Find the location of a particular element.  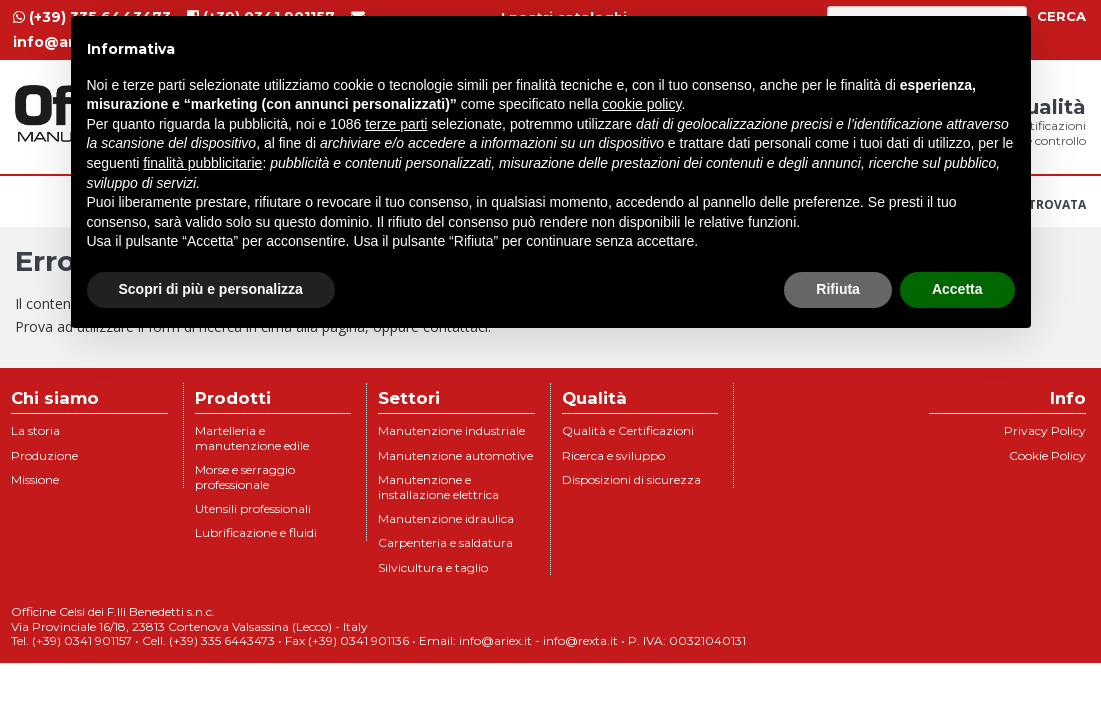

Produzione is located at coordinates (44, 455).